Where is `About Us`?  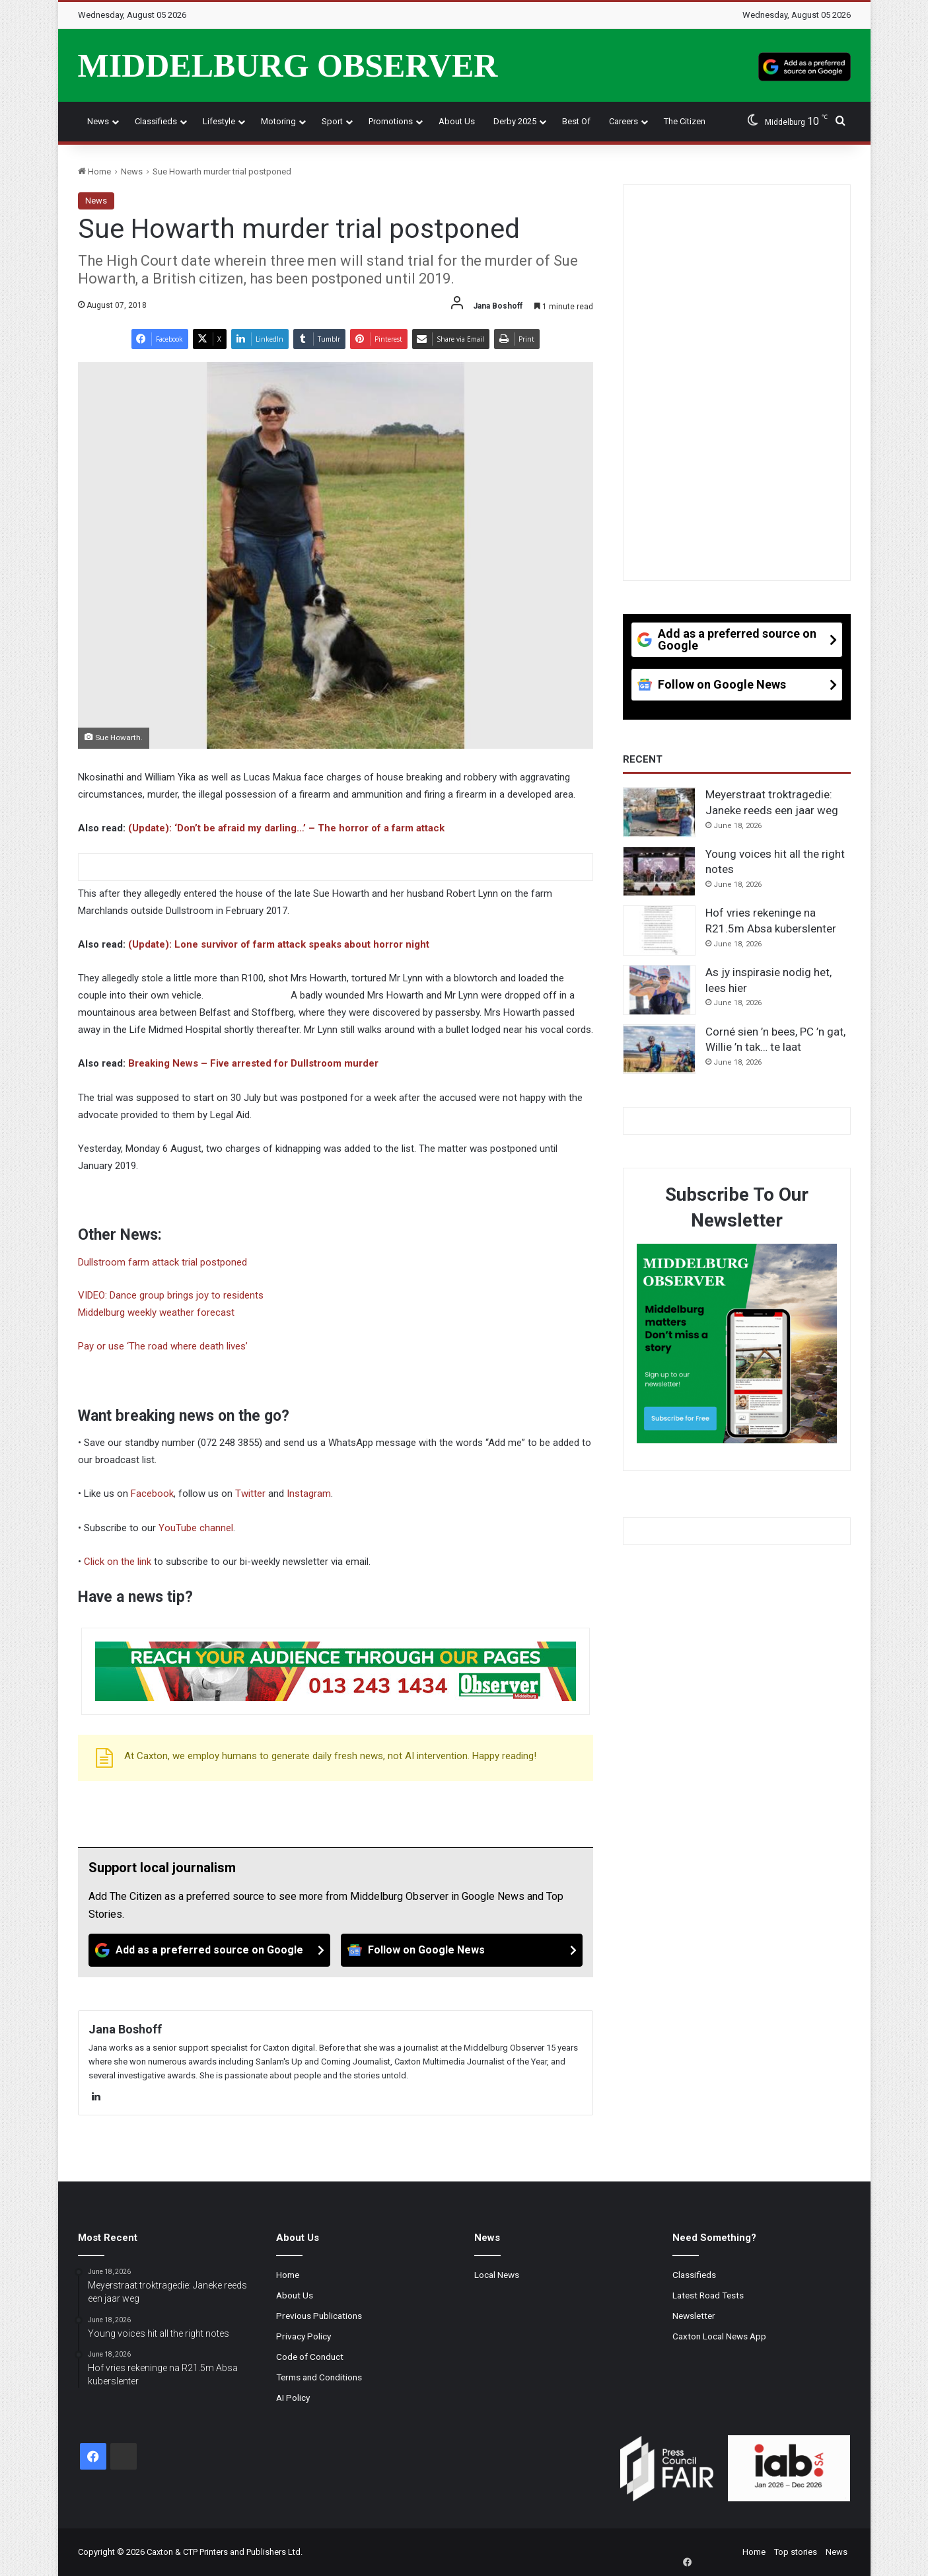
About Us is located at coordinates (457, 121).